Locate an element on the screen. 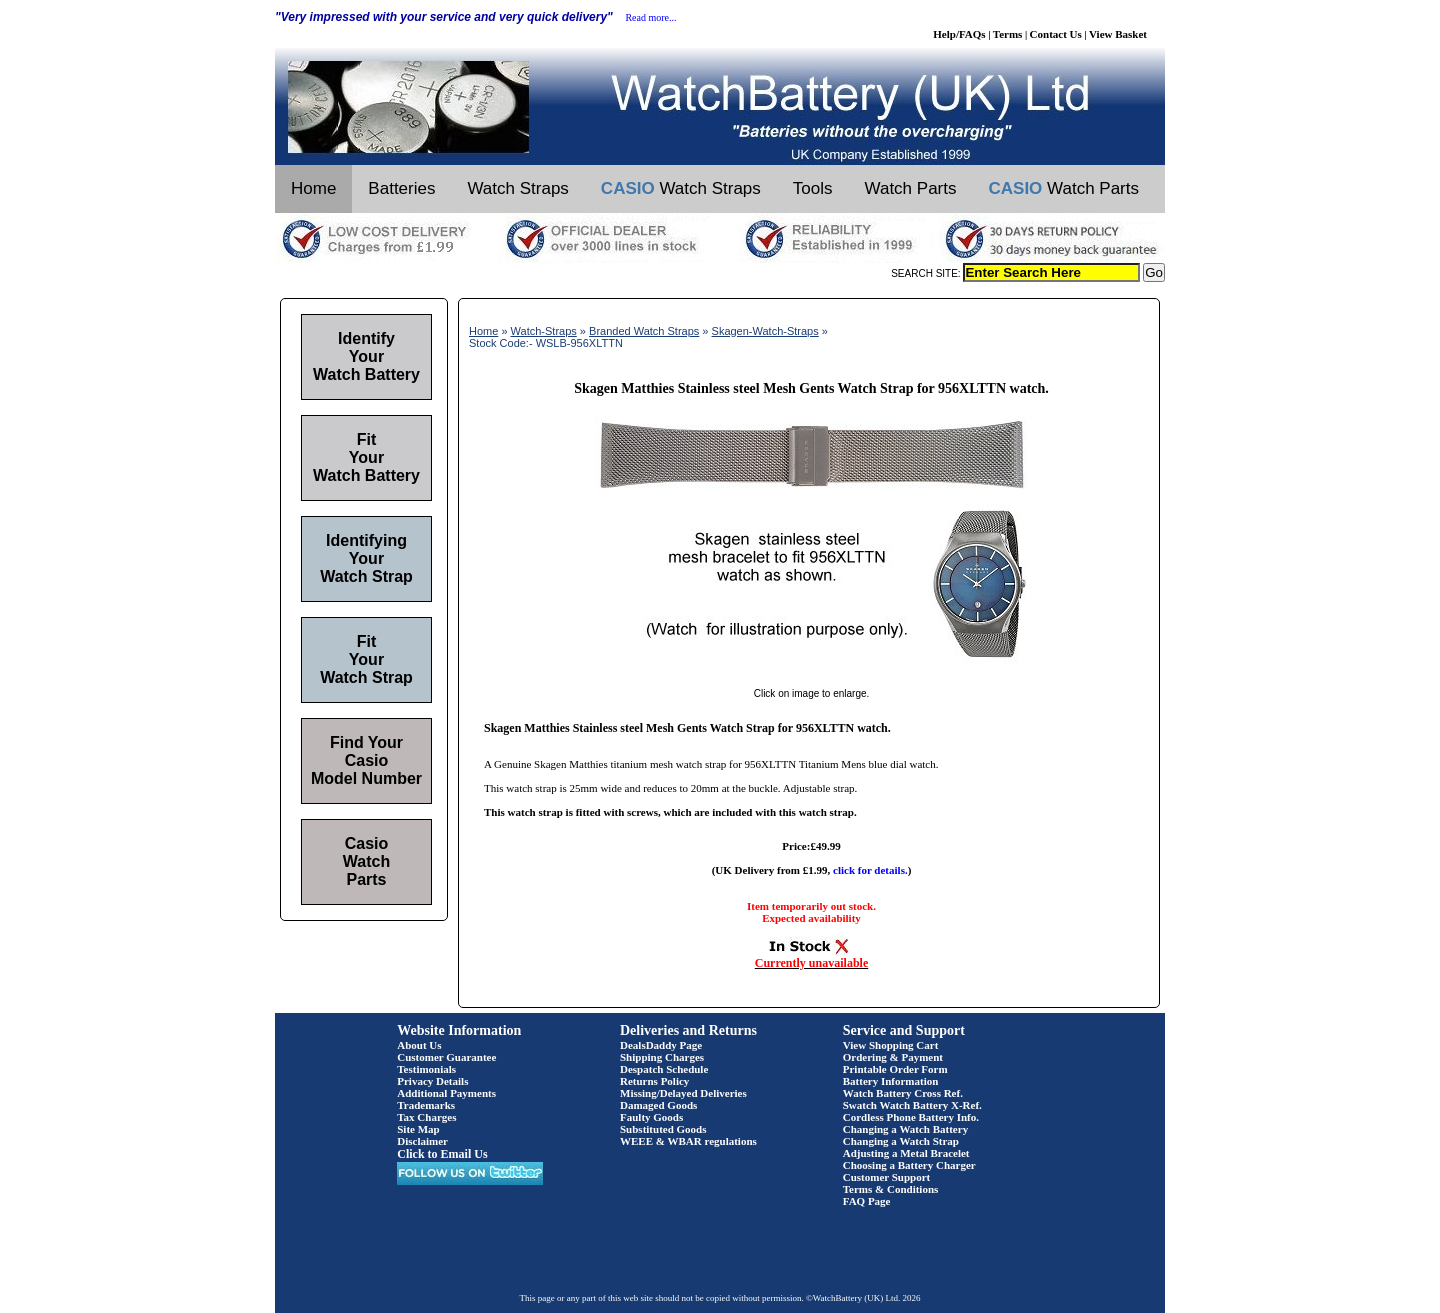  Terms & Conditions is located at coordinates (891, 1189).